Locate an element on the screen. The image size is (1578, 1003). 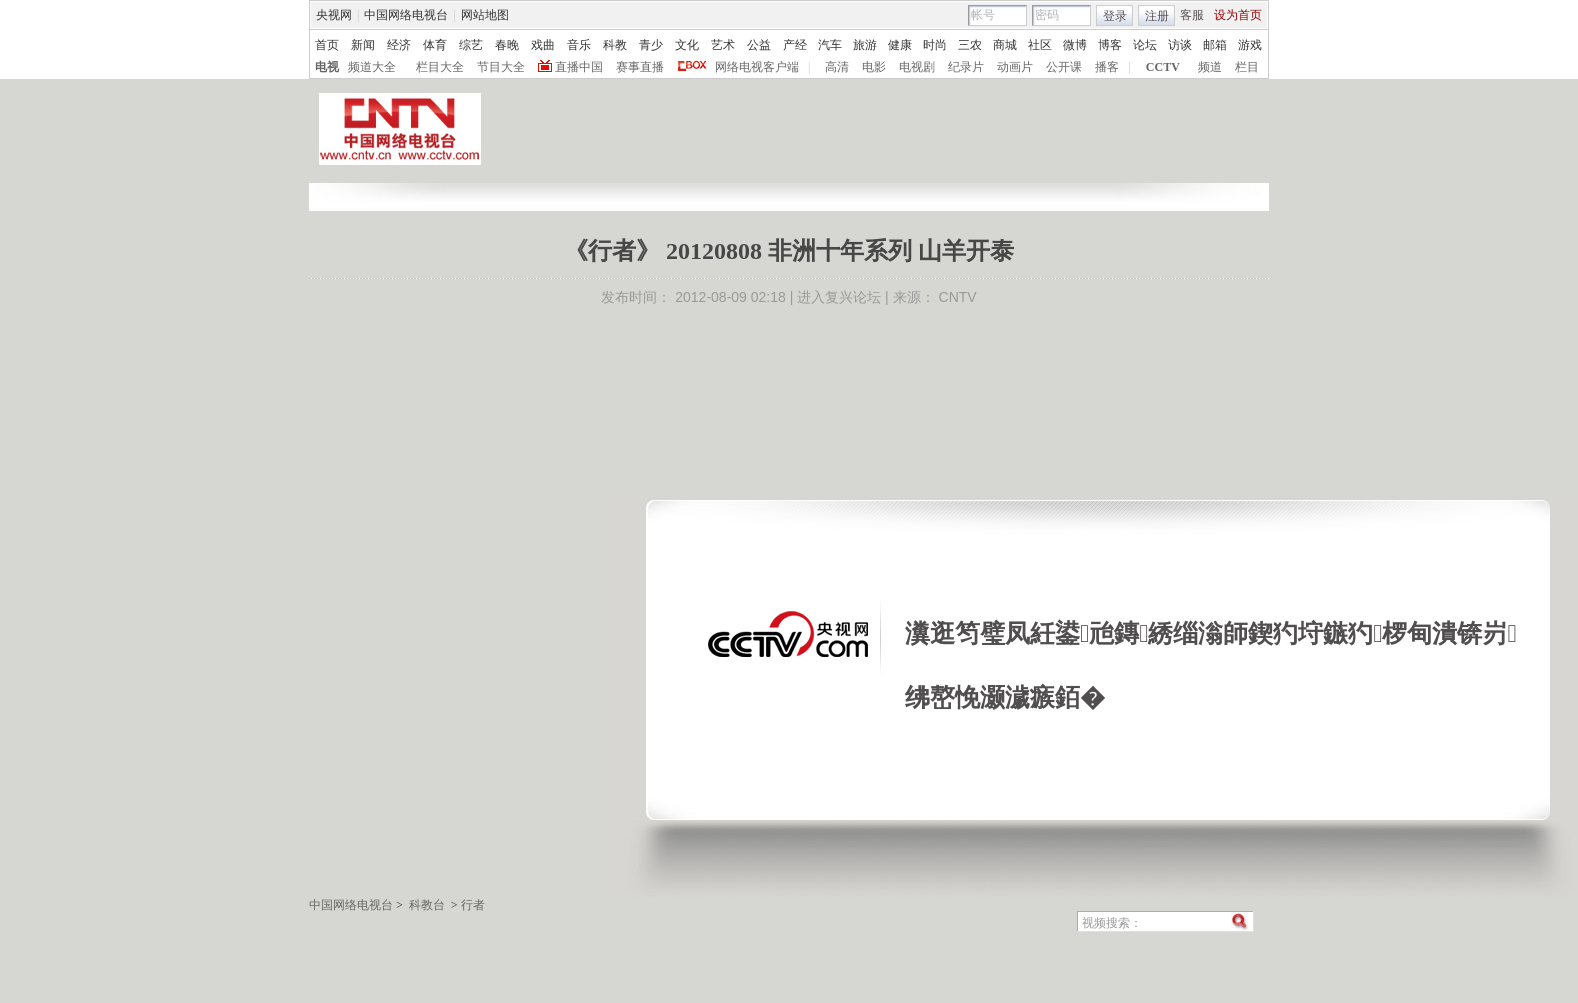
公益 is located at coordinates (759, 45).